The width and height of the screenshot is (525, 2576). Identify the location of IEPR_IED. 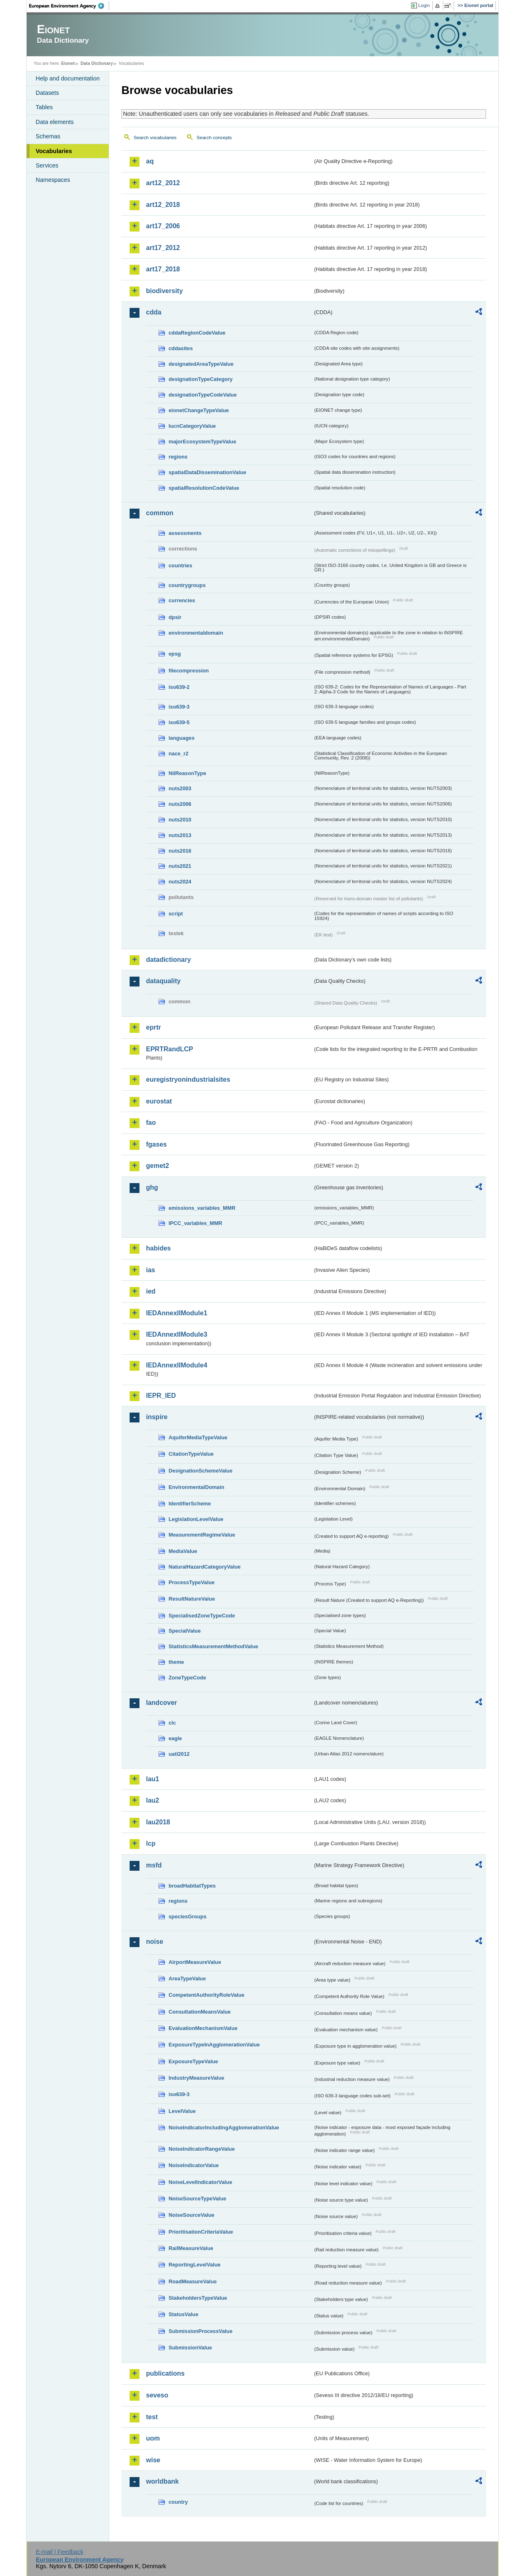
(161, 1395).